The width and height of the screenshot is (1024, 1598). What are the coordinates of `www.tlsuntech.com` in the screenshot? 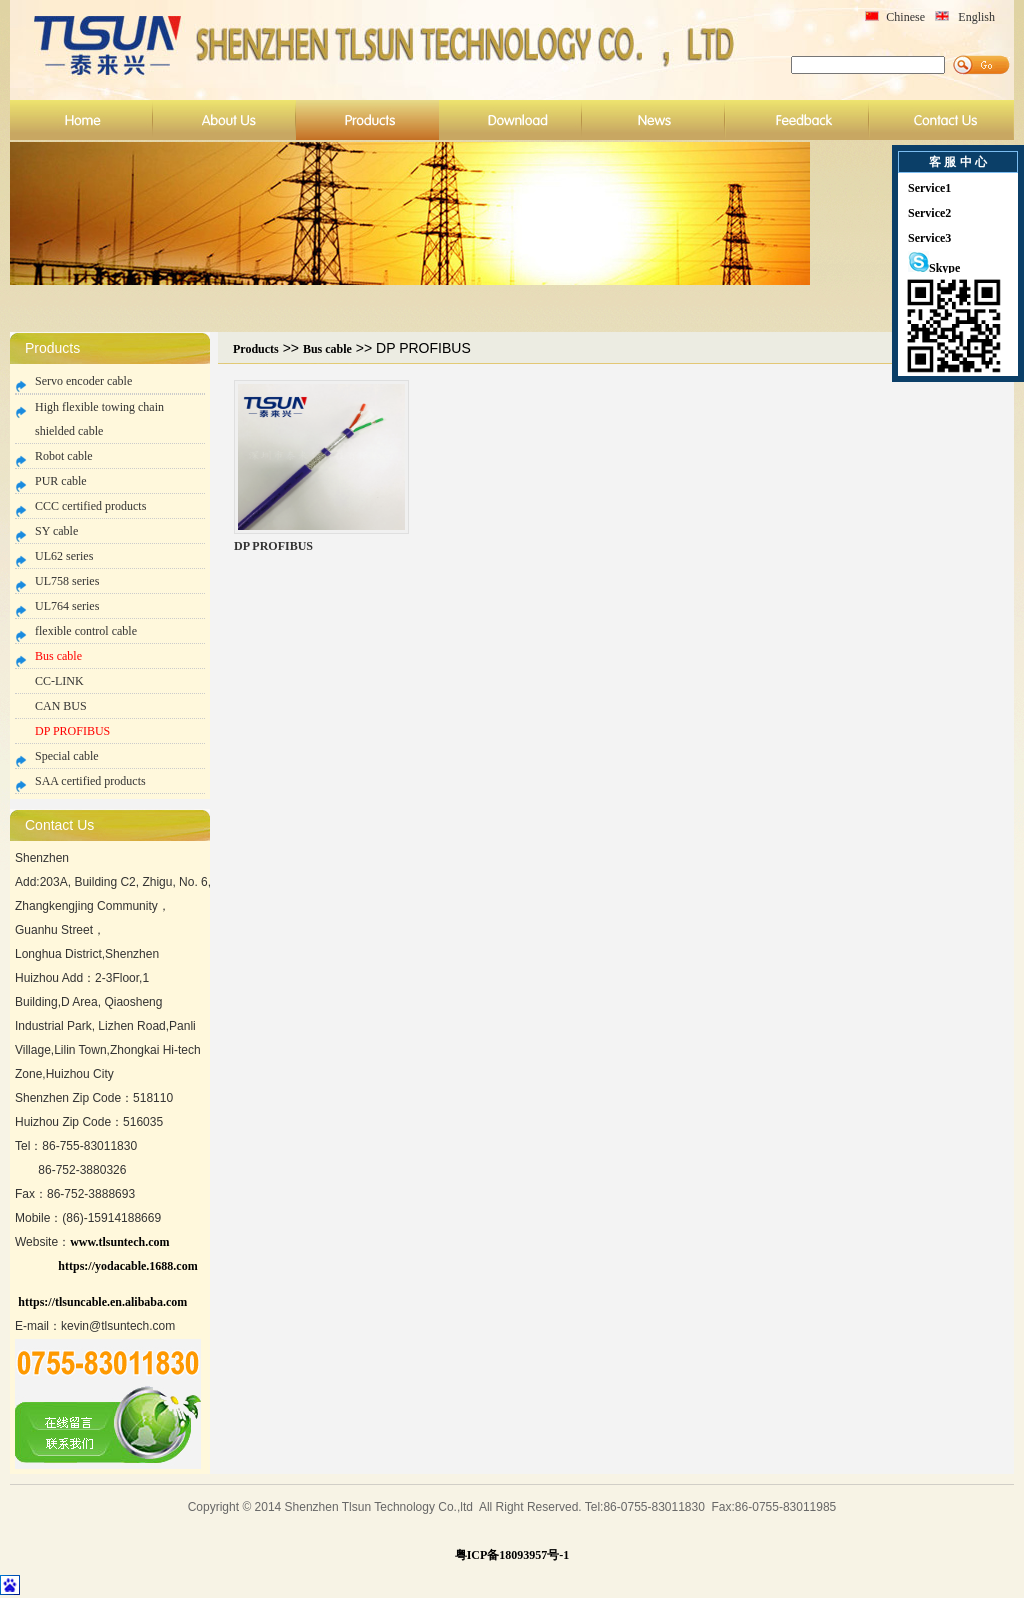 It's located at (119, 1242).